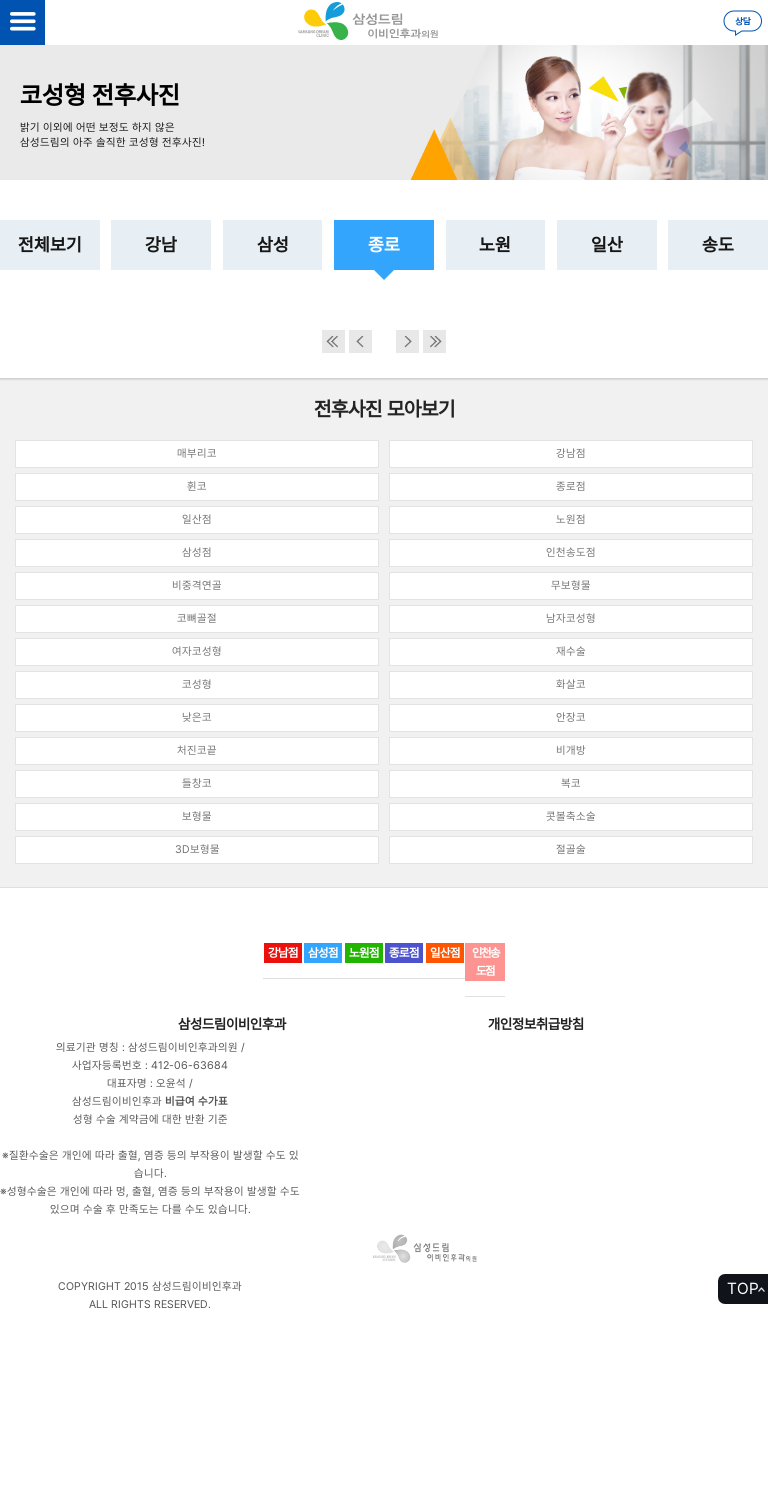 The width and height of the screenshot is (768, 1503). Describe the element at coordinates (571, 717) in the screenshot. I see `안장코` at that location.